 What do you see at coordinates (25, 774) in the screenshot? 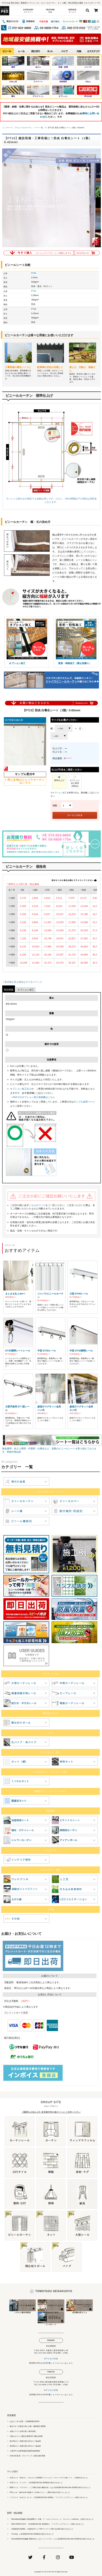
I see `サンプル受付中` at bounding box center [25, 774].